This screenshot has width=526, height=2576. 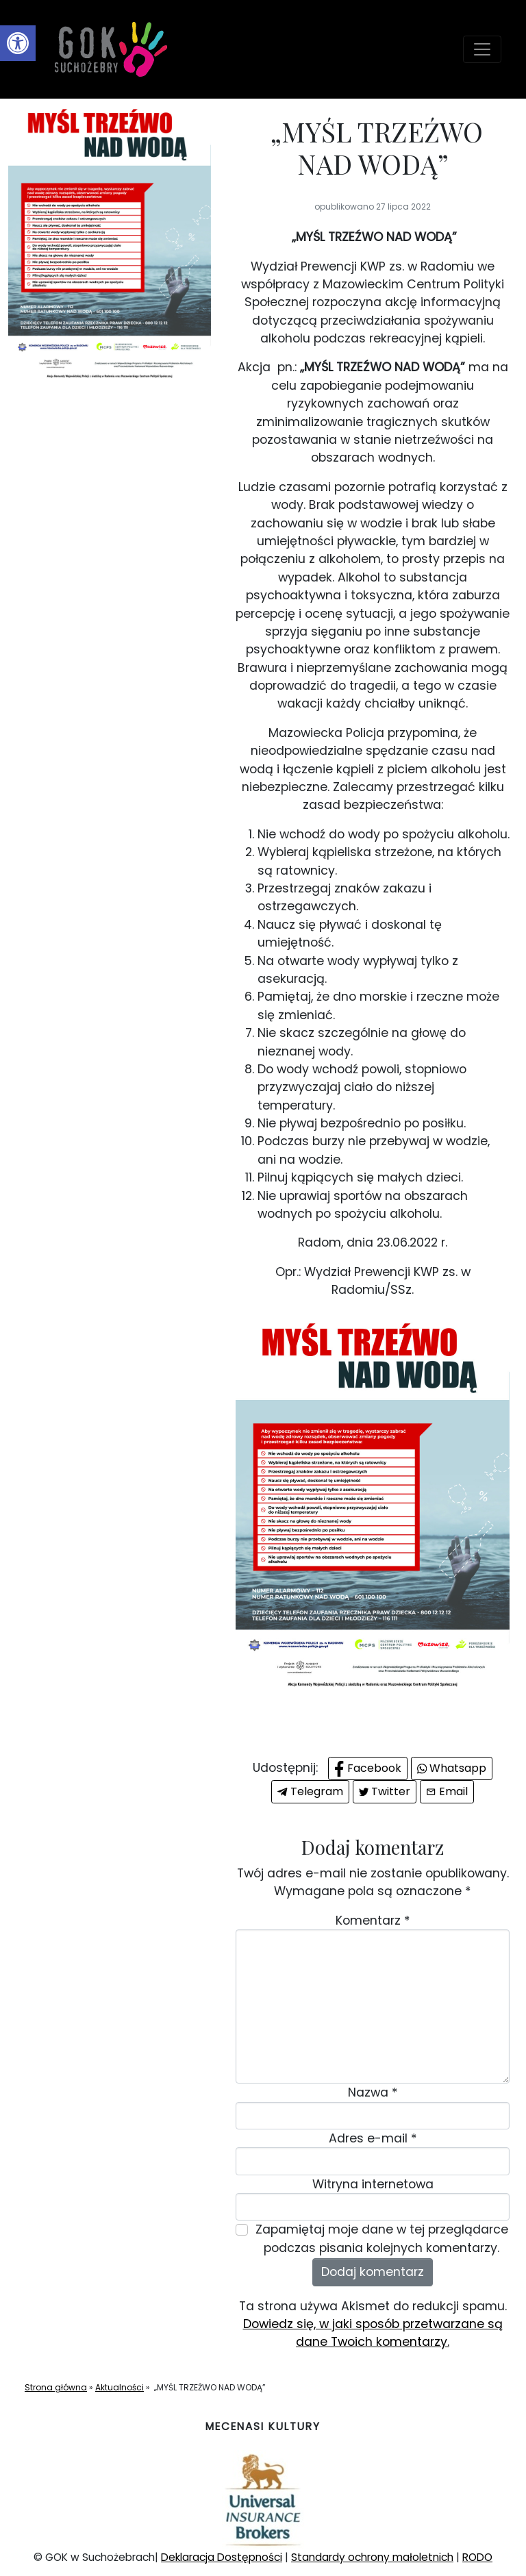 What do you see at coordinates (373, 2184) in the screenshot?
I see `Witryna internetowa` at bounding box center [373, 2184].